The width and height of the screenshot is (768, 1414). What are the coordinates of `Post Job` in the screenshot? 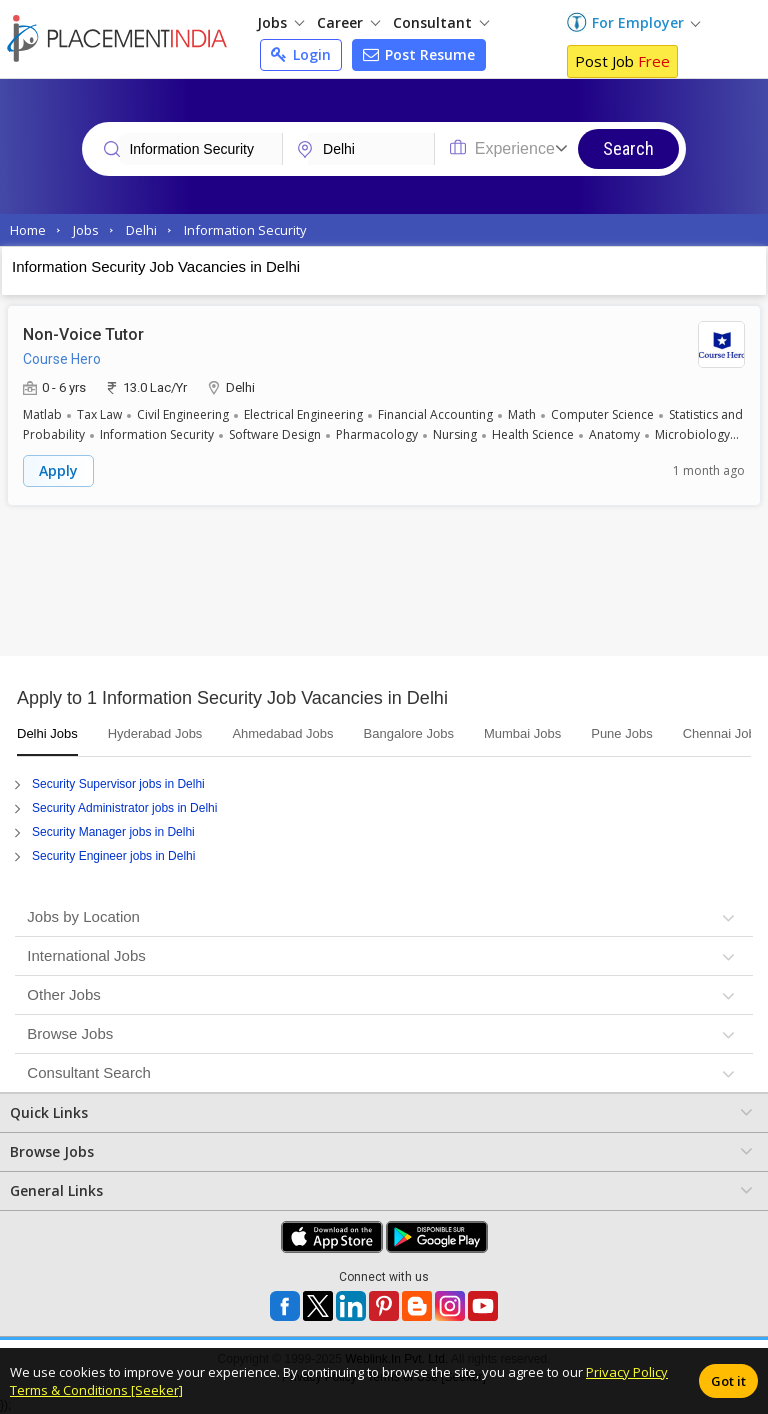 It's located at (622, 61).